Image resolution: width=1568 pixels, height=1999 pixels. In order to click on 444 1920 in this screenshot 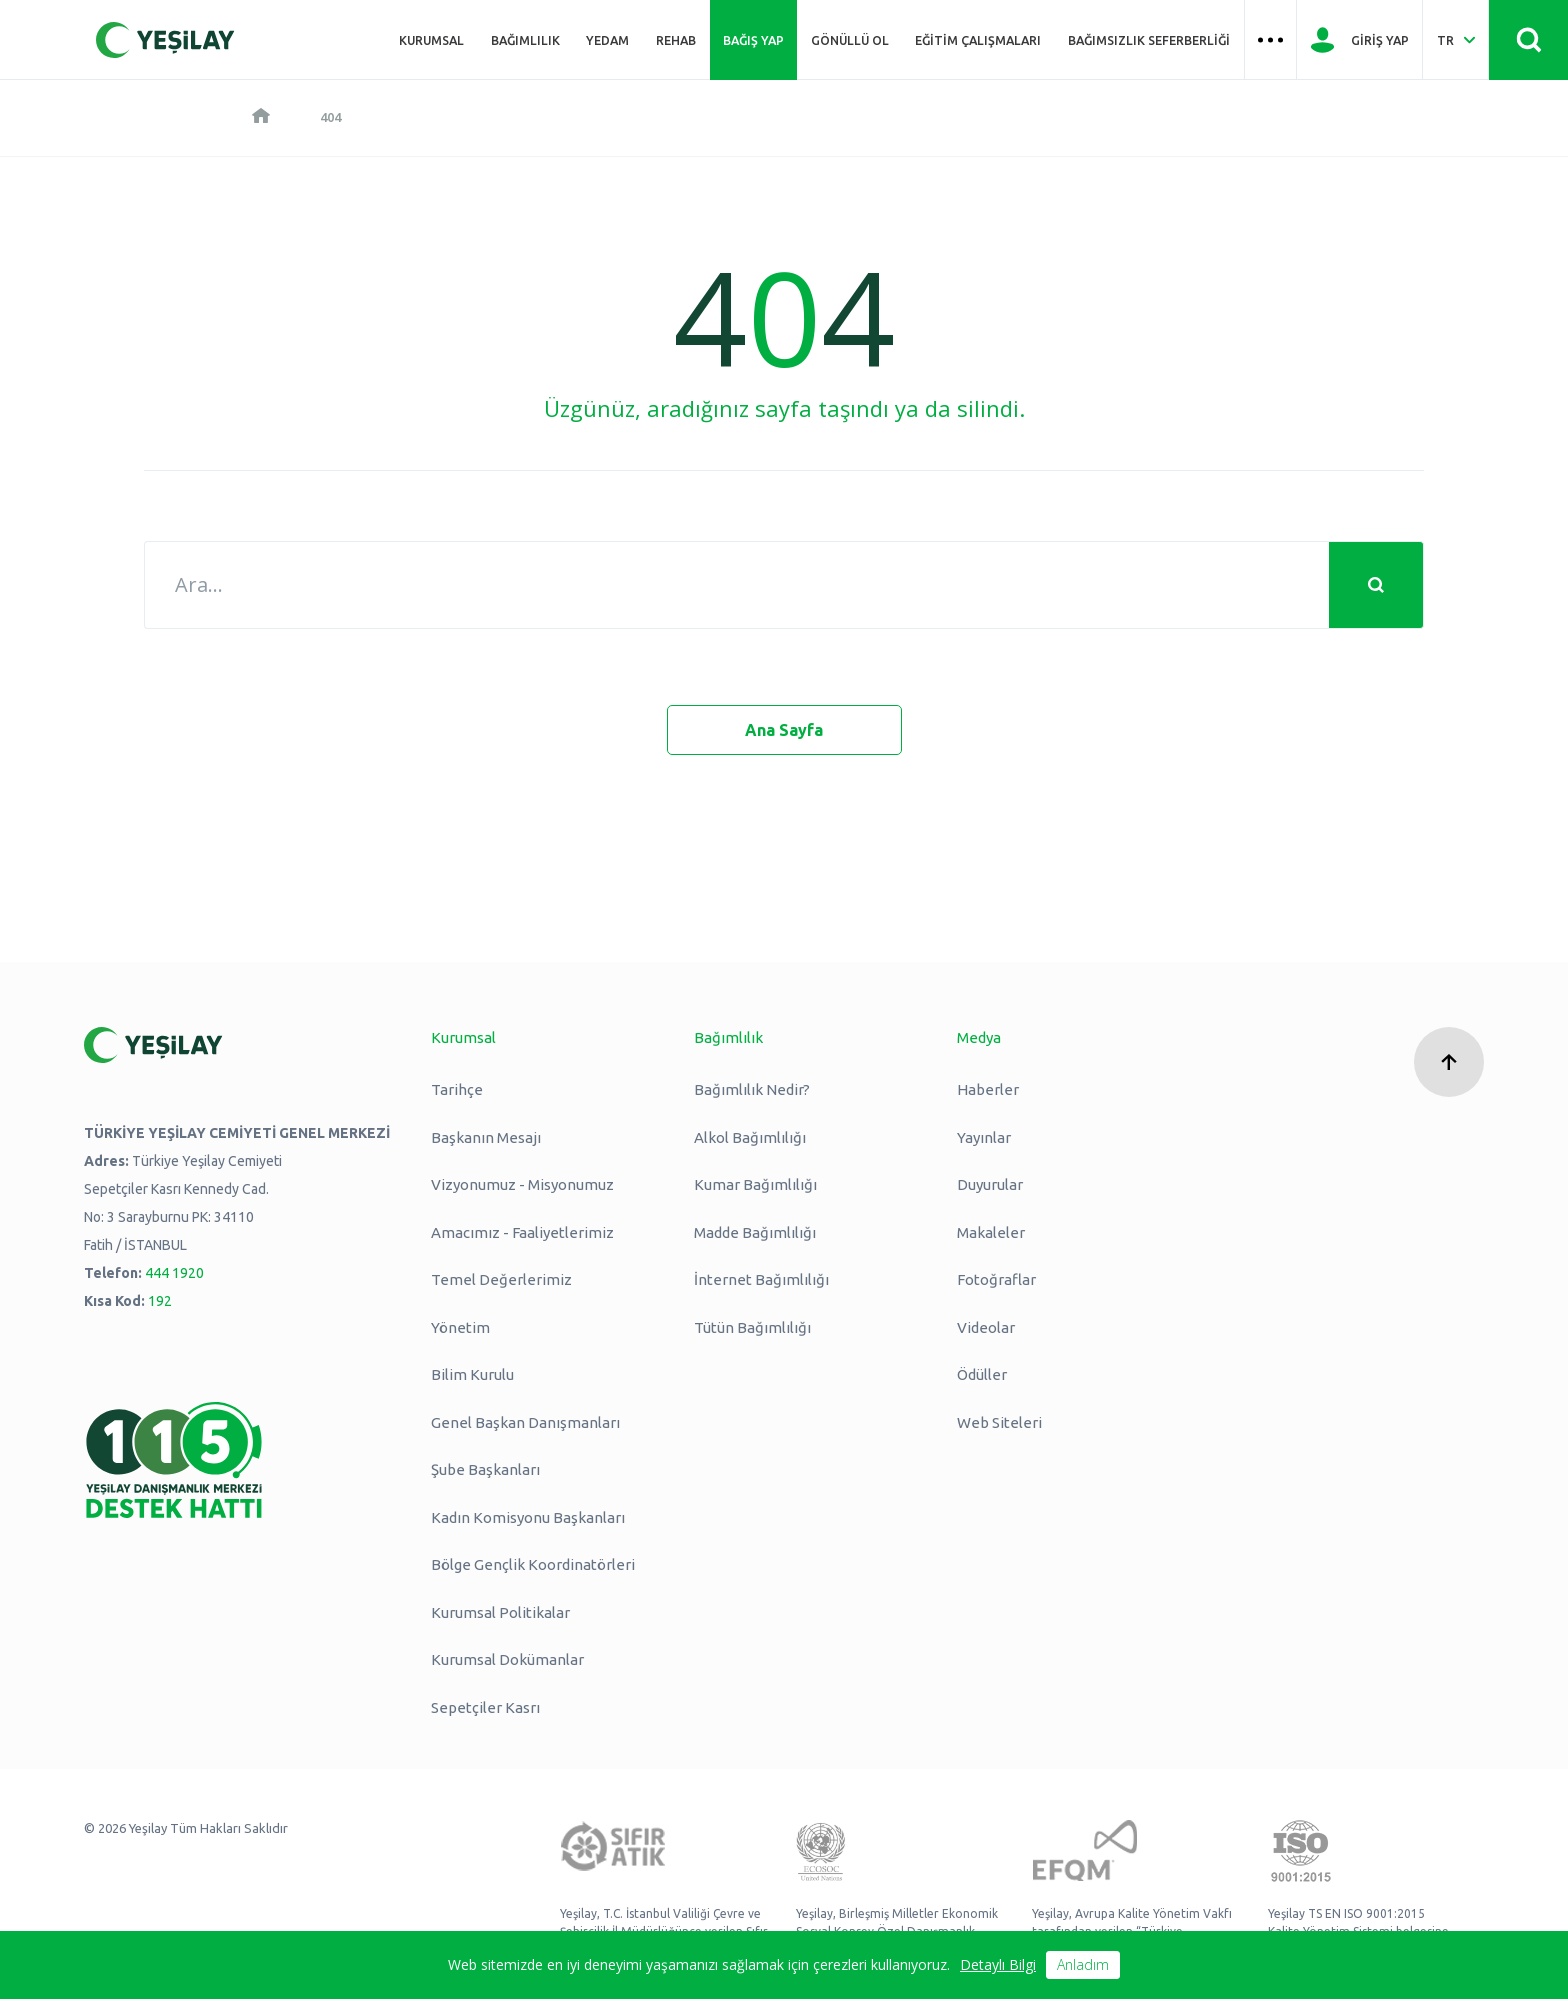, I will do `click(174, 1273)`.